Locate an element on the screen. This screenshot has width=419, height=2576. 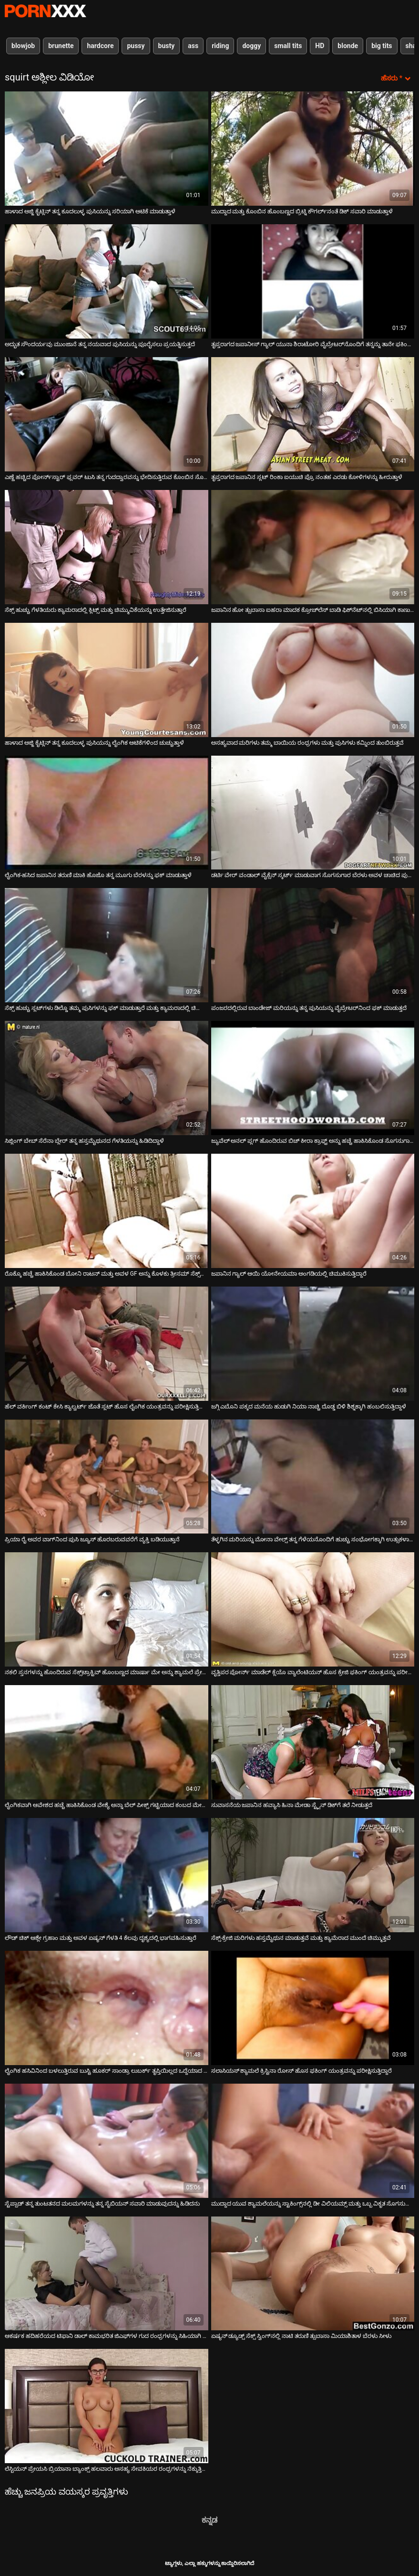
[ಬಗ್ಗೆ ವೀಡಿಯೊ ವೀಕ್ಷಿಸಲಾಗುತ್ತಿದೆ ತೃಪ್ತರಾಗದ ಜಪಾನಿನ ಸ್ಲಟ್ ರಿಂಕಾ ಐಯುಚಿ ಪ್ರೊ ನಂತಹ ಎರಡು ಕೋಳಿಗಳನ್ನು ಹೀರುತ್ತಾಳೆ] is located at coordinates (313, 414).